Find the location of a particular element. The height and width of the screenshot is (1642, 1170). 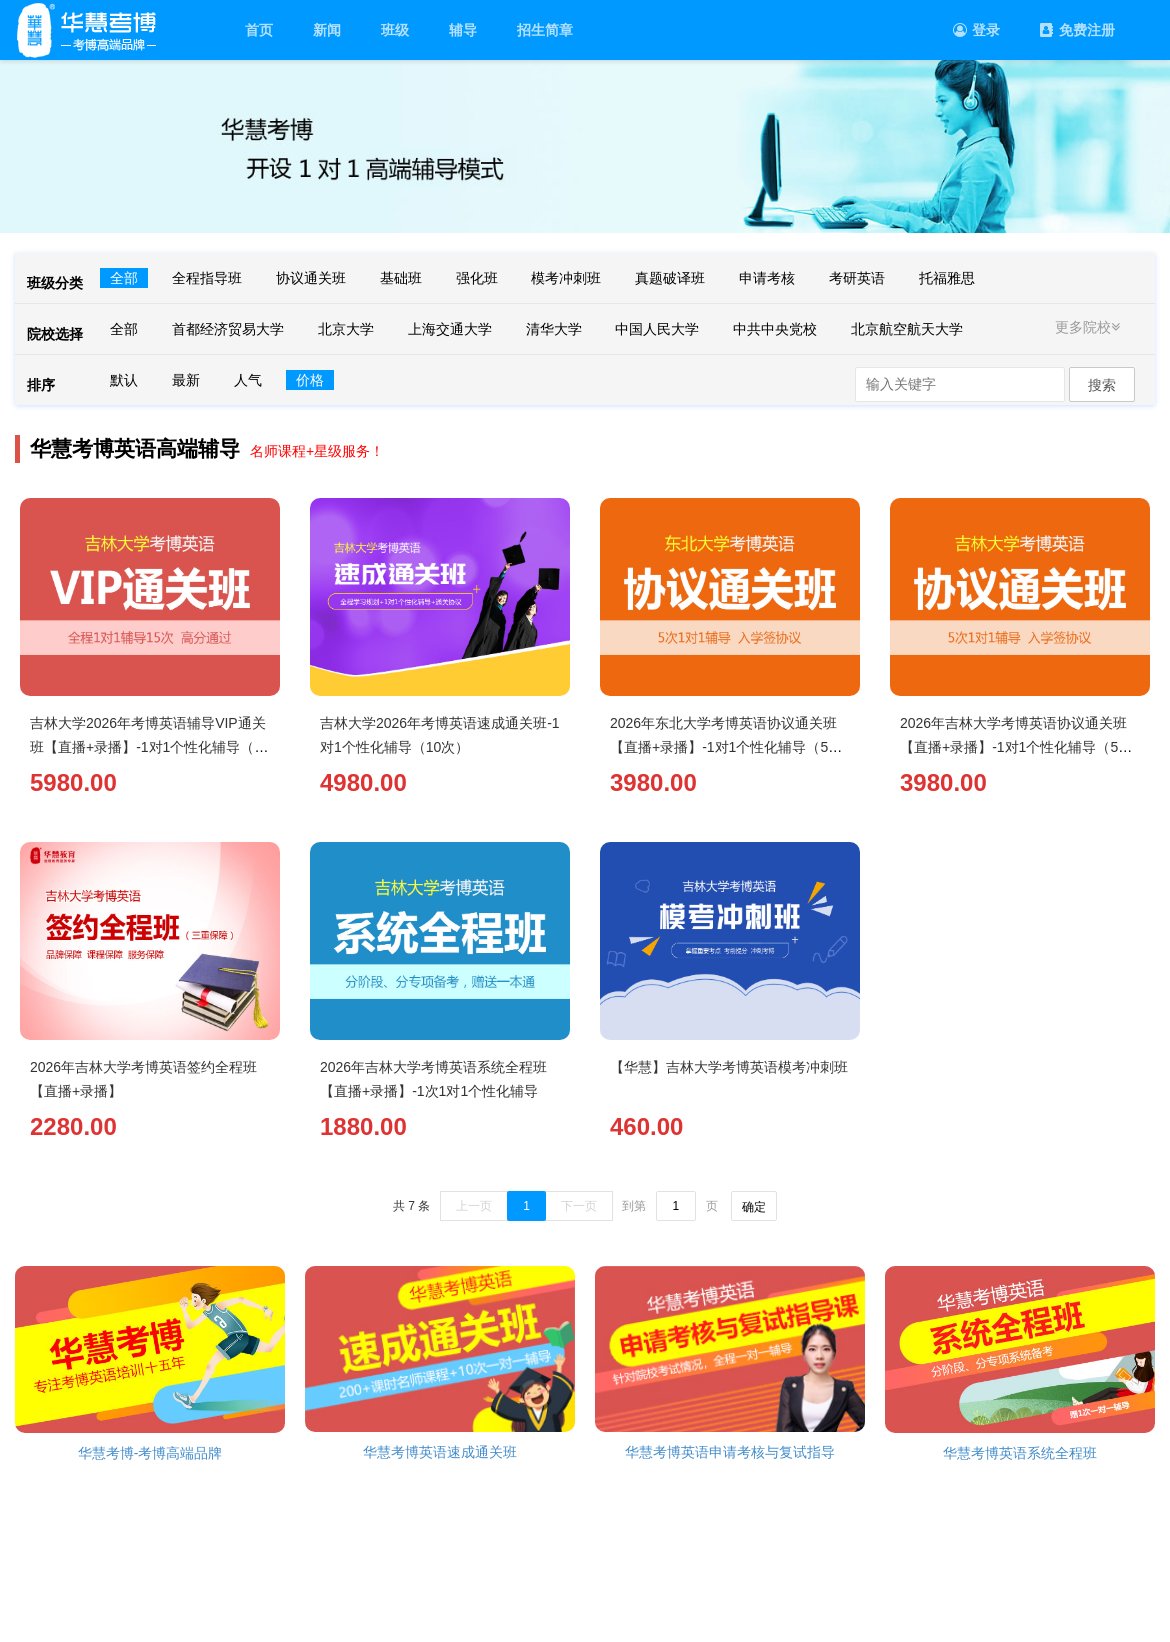

人气 is located at coordinates (248, 380).